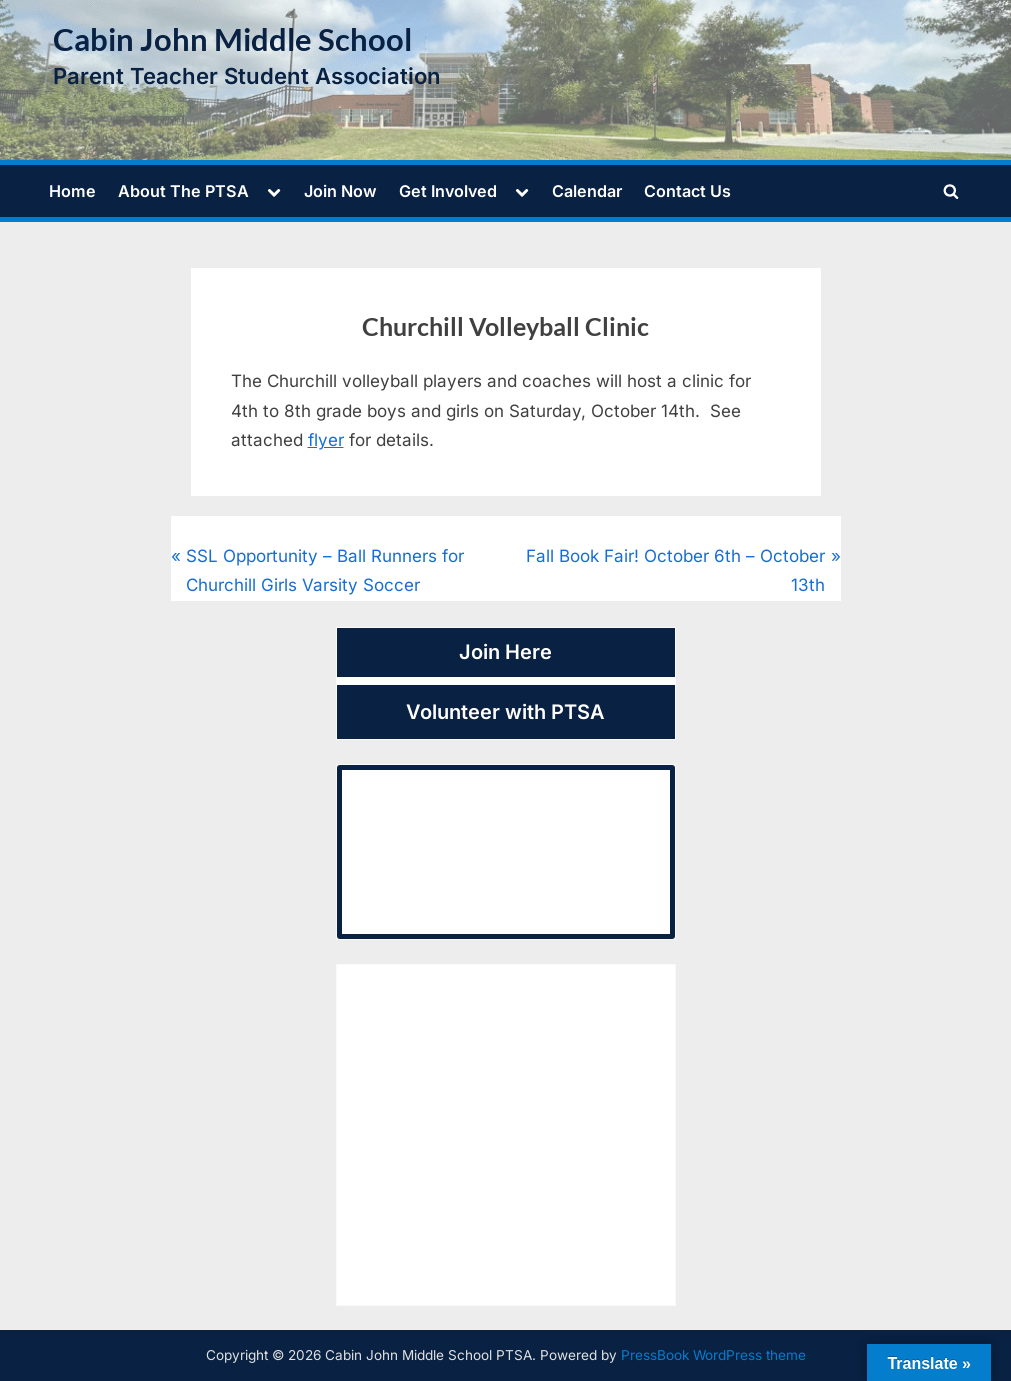  Describe the element at coordinates (326, 440) in the screenshot. I see `flyer` at that location.